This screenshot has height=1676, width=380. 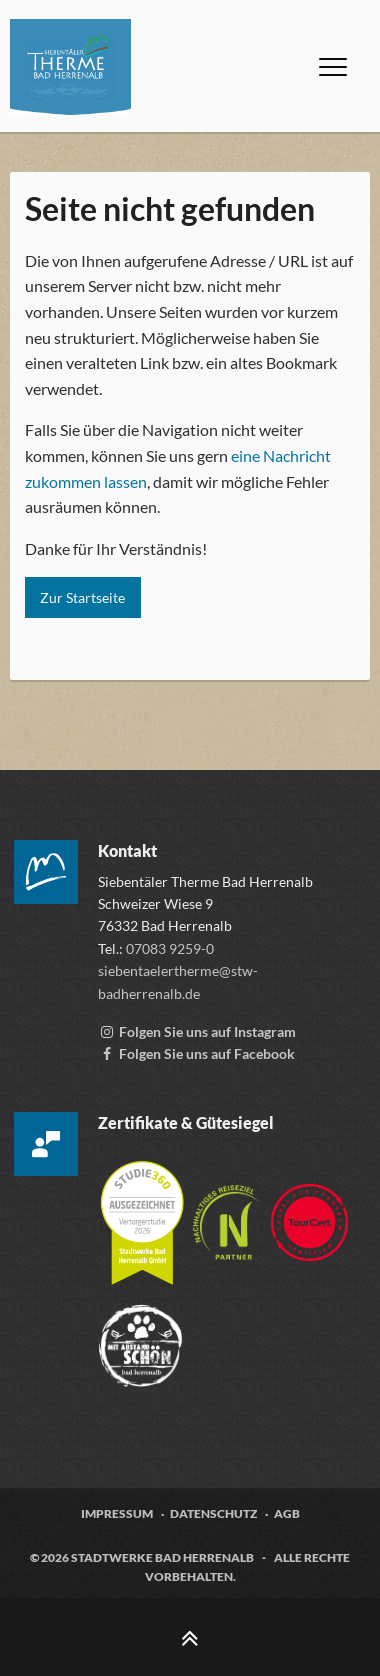 I want to click on [Instagram Account der Siebentälertherme, externen Link zu www.instagram.com aufrufen], so click(x=197, y=1031).